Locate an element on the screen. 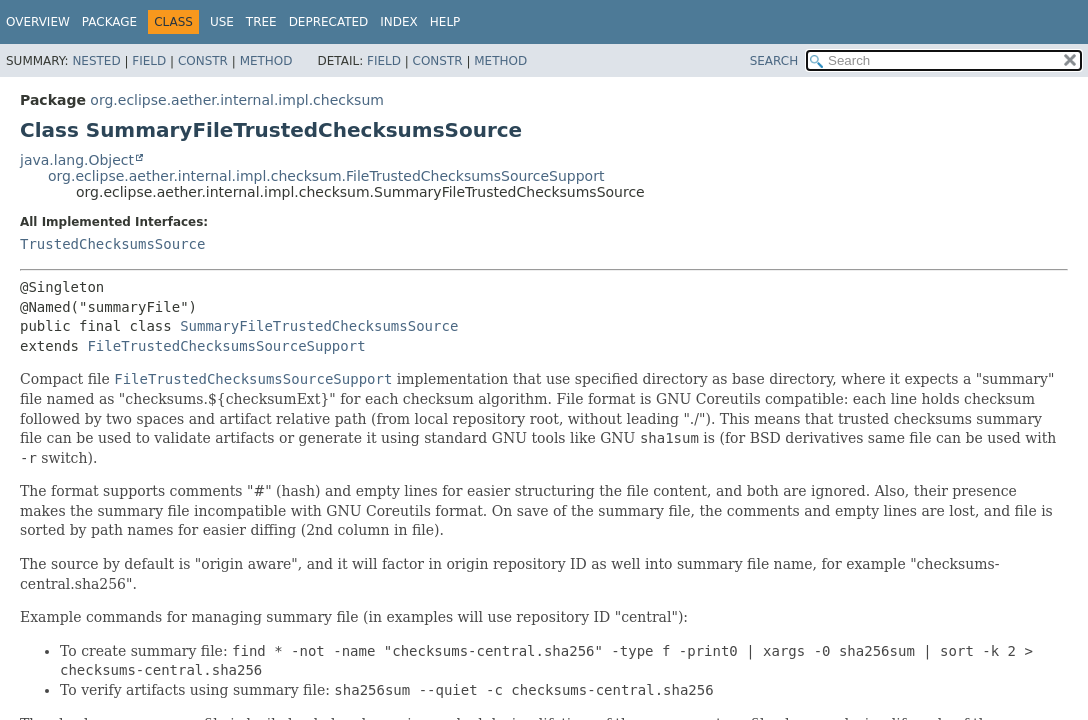 Image resolution: width=1088 pixels, height=720 pixels. SummaryFileTrustedChecksumsSource is located at coordinates (319, 326).